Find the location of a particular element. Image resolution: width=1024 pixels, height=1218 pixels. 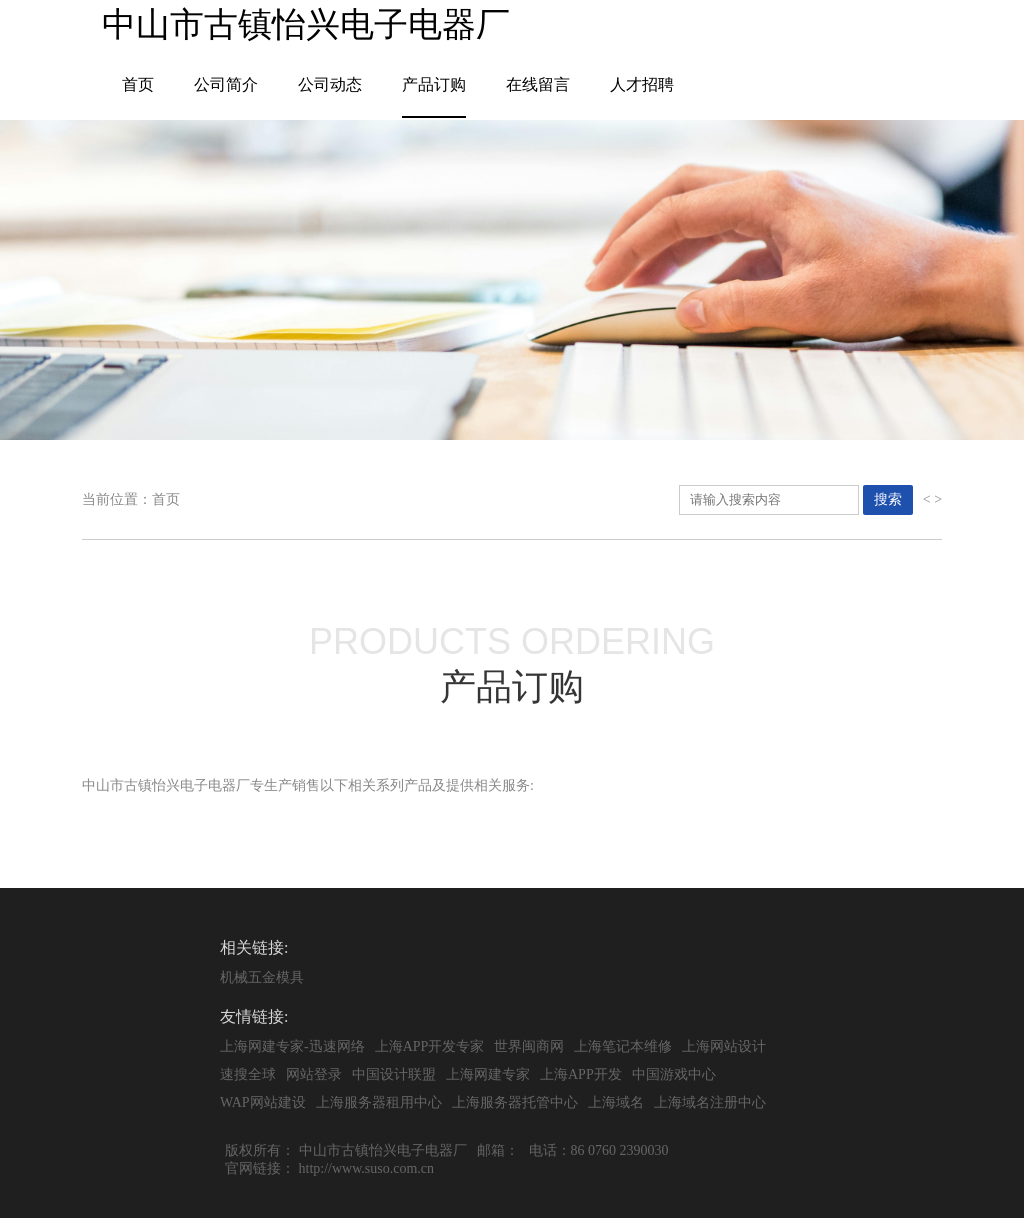

WAP网站建设 is located at coordinates (263, 1102).